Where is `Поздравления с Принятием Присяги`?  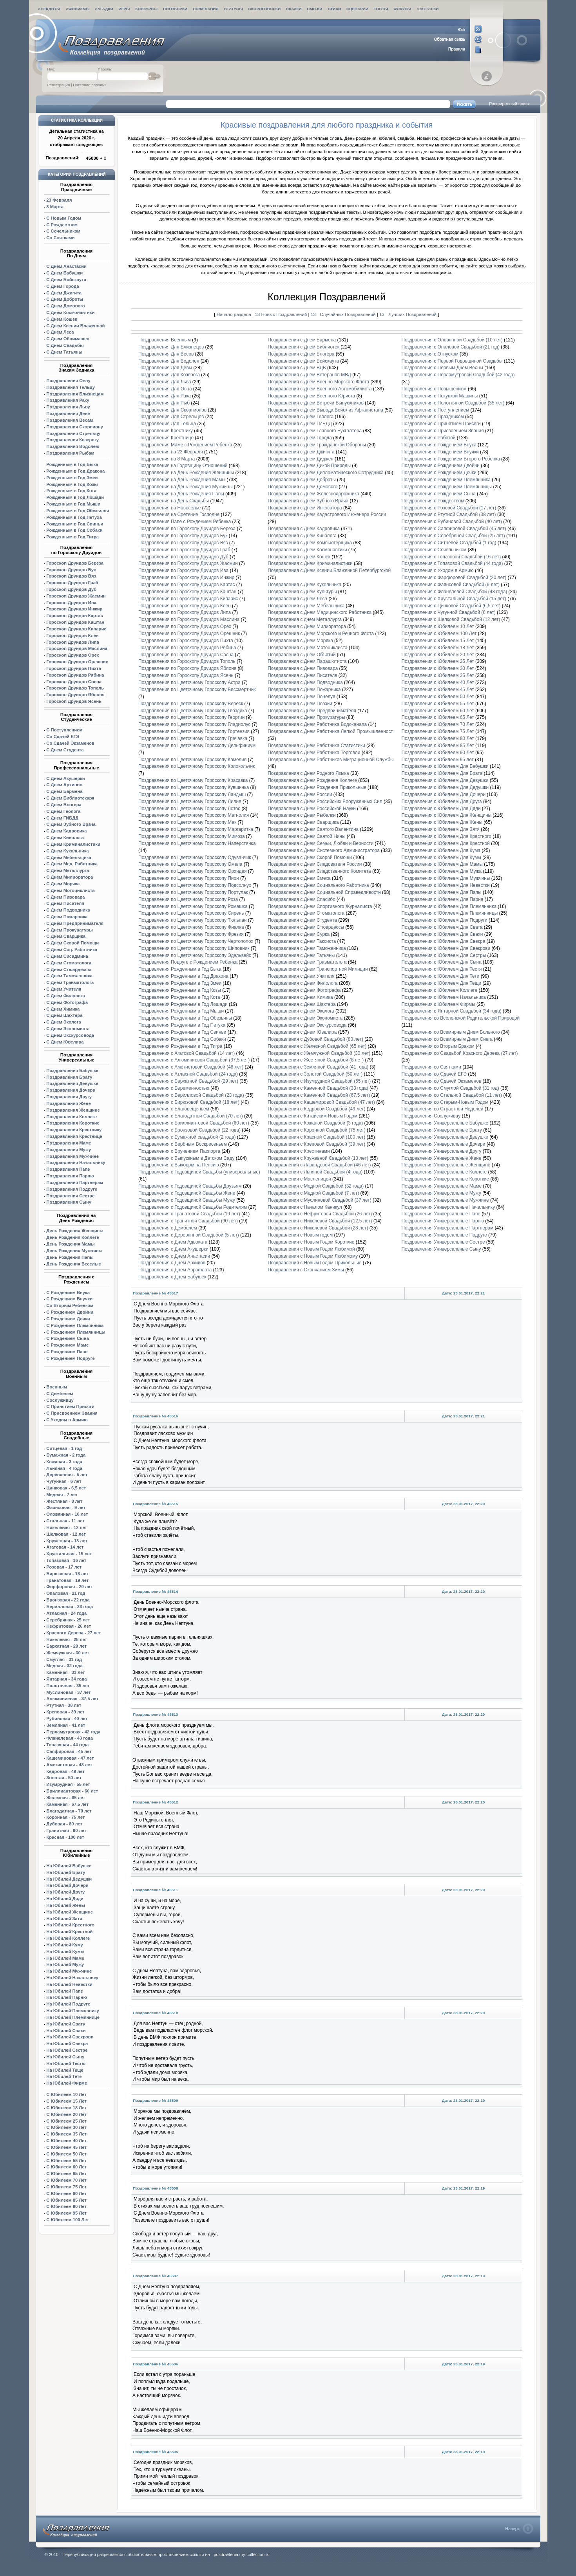 Поздравления с Принятием Присяги is located at coordinates (440, 423).